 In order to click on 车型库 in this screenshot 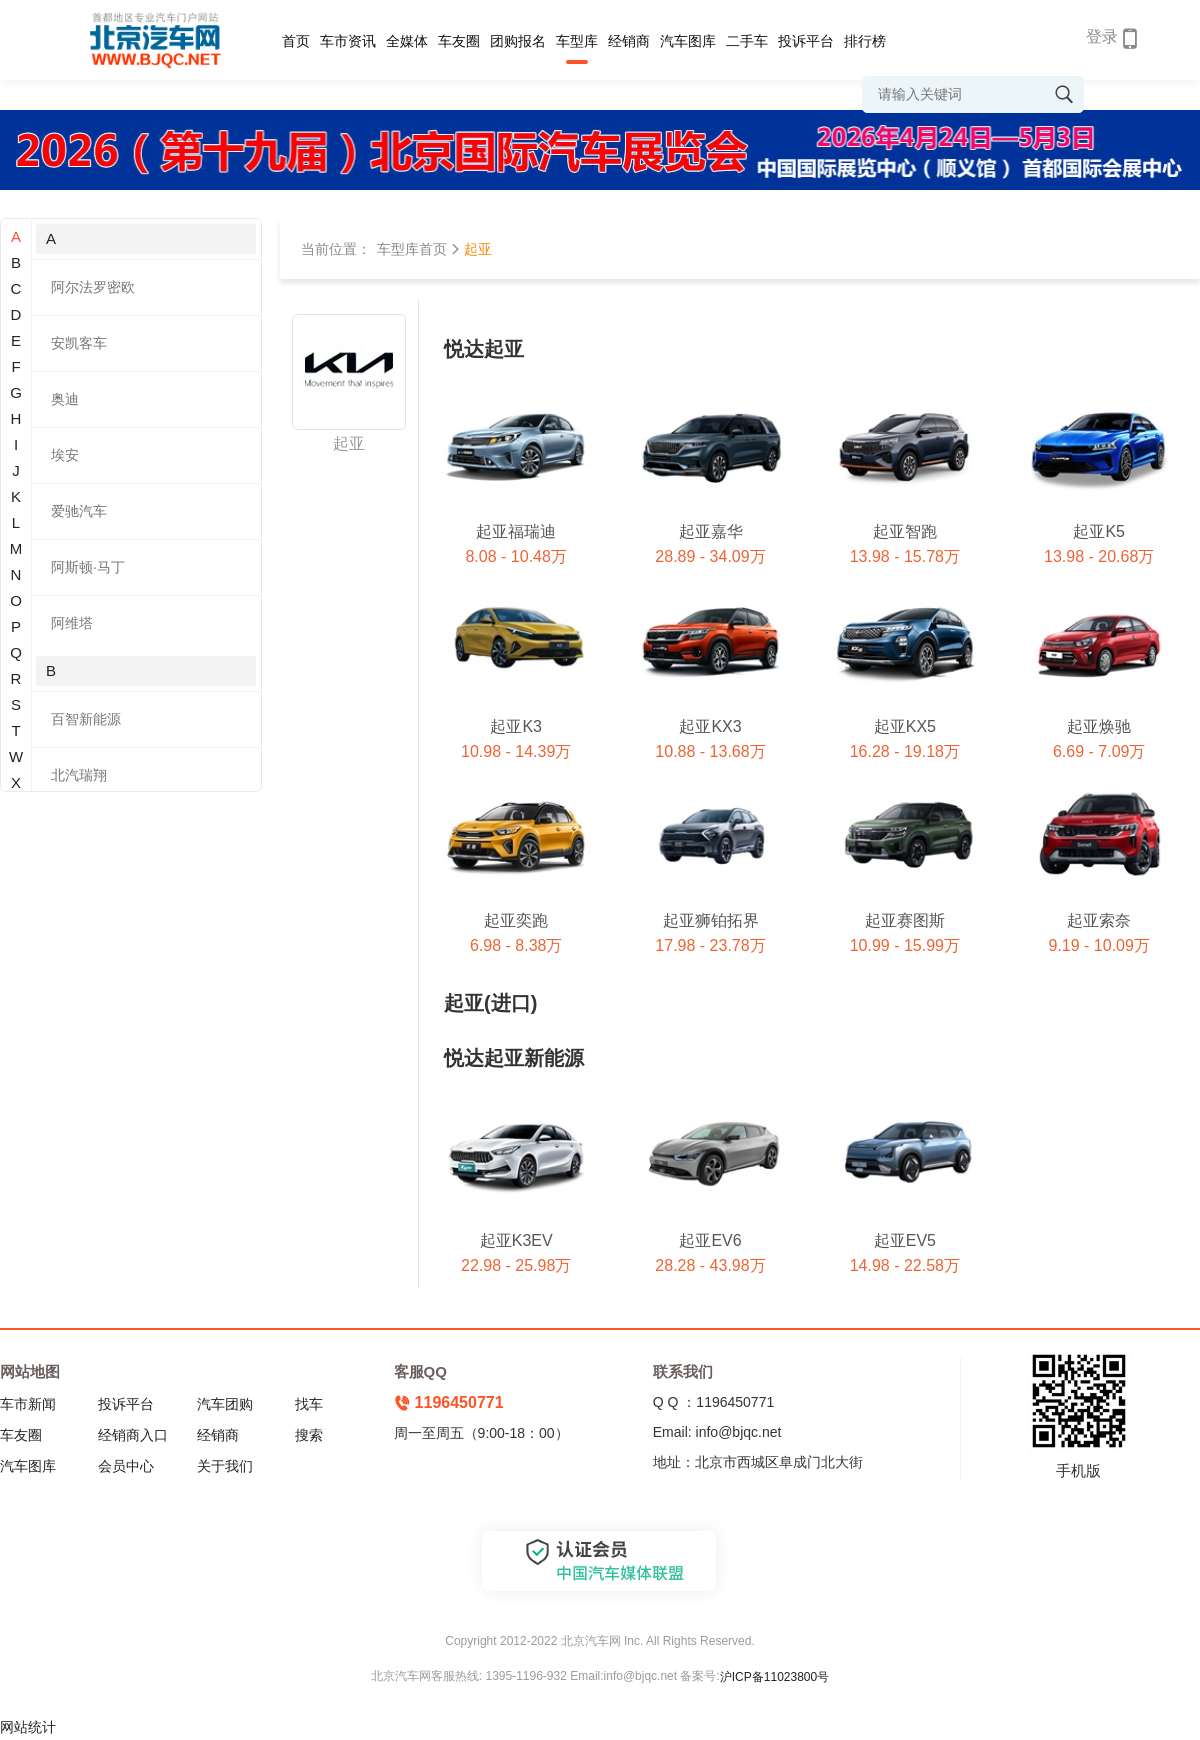, I will do `click(577, 41)`.